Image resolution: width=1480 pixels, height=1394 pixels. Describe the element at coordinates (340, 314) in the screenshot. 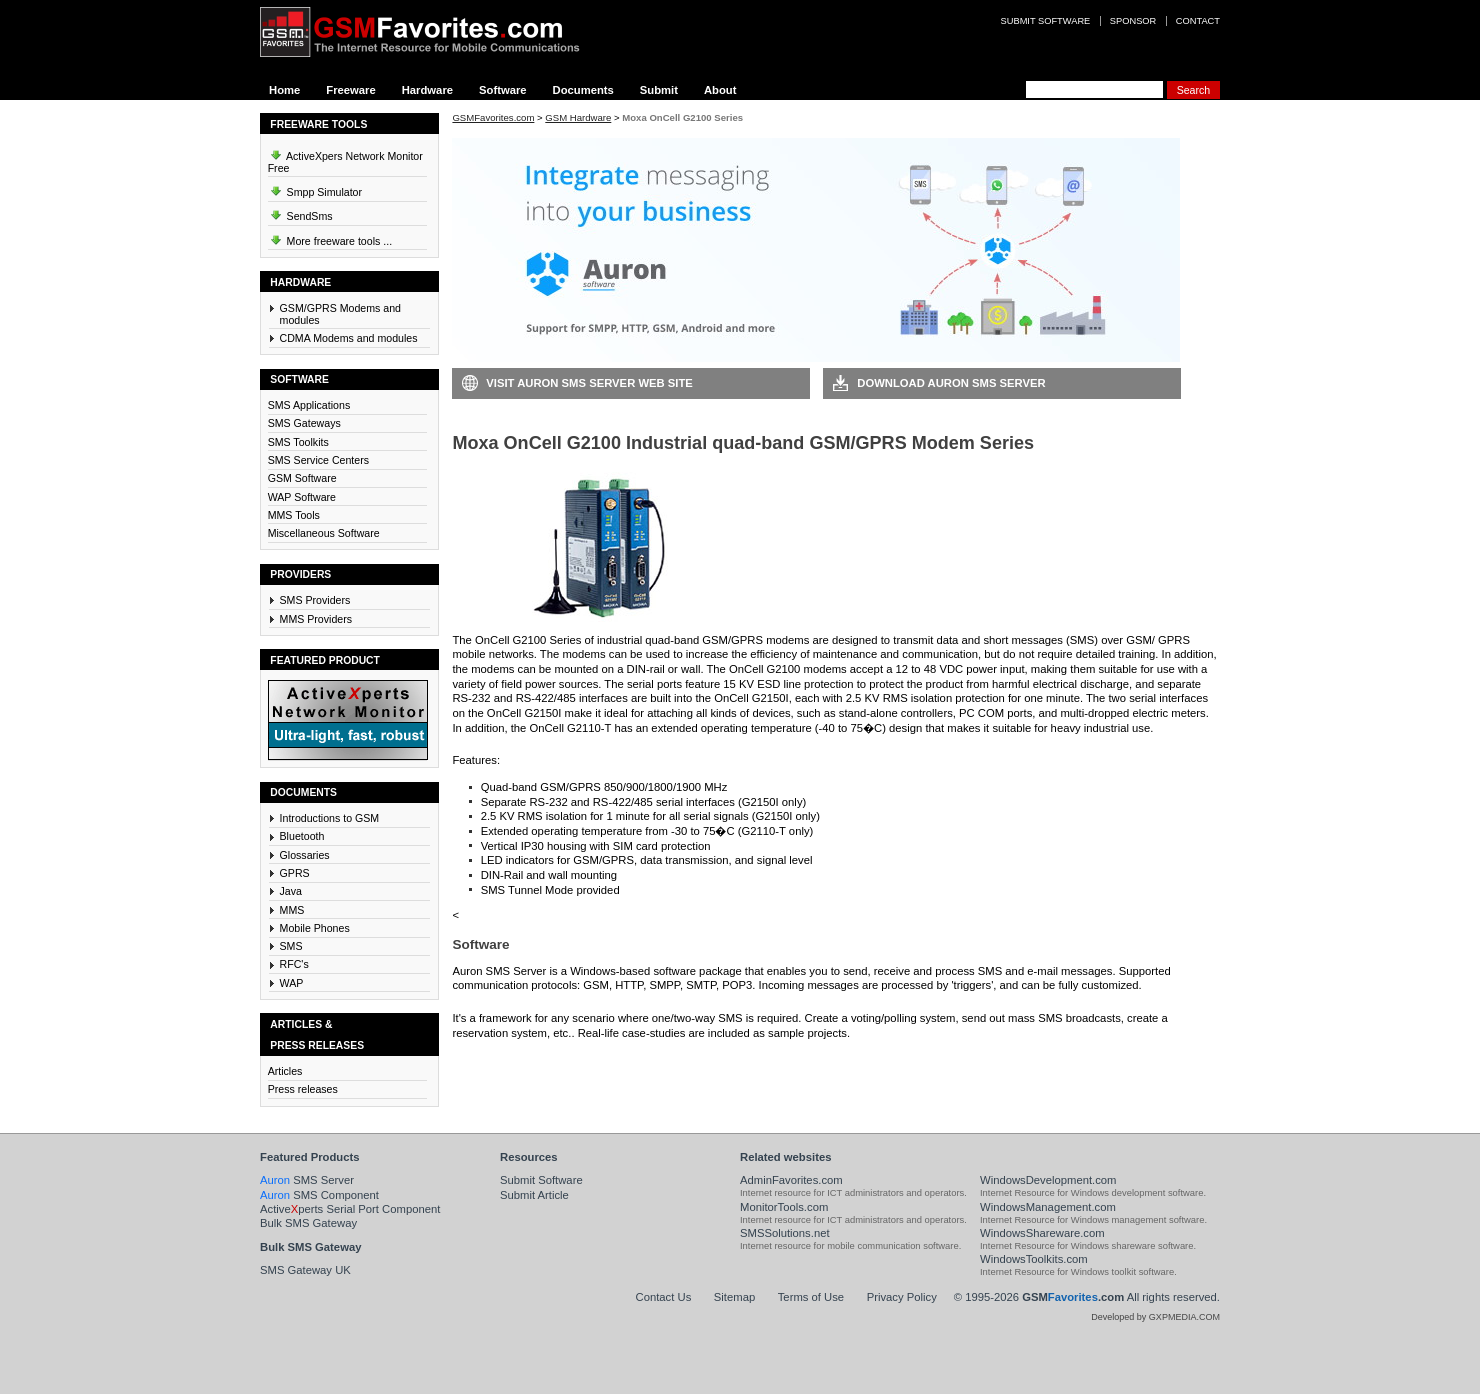

I see `GSM/GPRS Modems and modules` at that location.